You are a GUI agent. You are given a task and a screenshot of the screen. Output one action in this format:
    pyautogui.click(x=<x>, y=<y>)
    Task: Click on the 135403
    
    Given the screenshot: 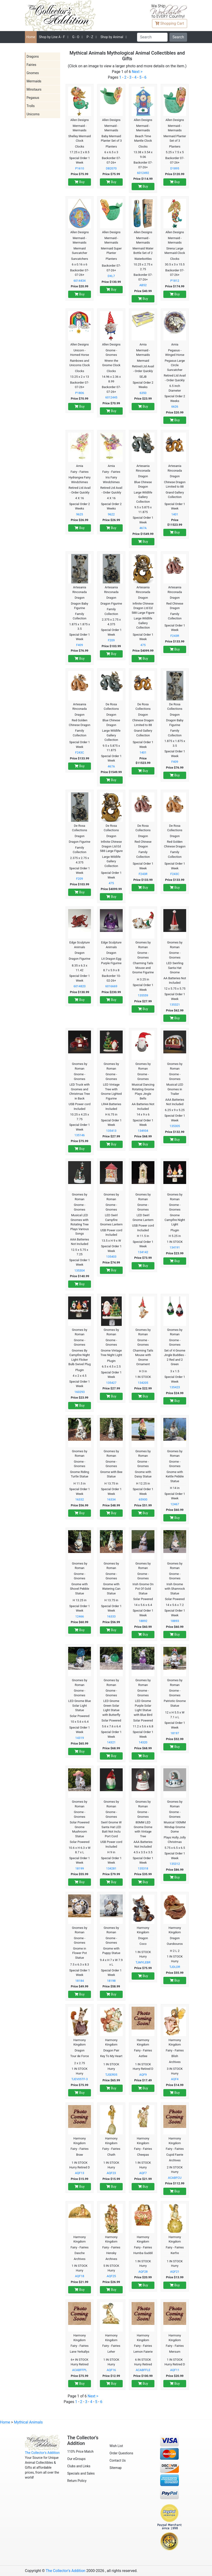 What is the action you would take?
    pyautogui.click(x=111, y=1256)
    